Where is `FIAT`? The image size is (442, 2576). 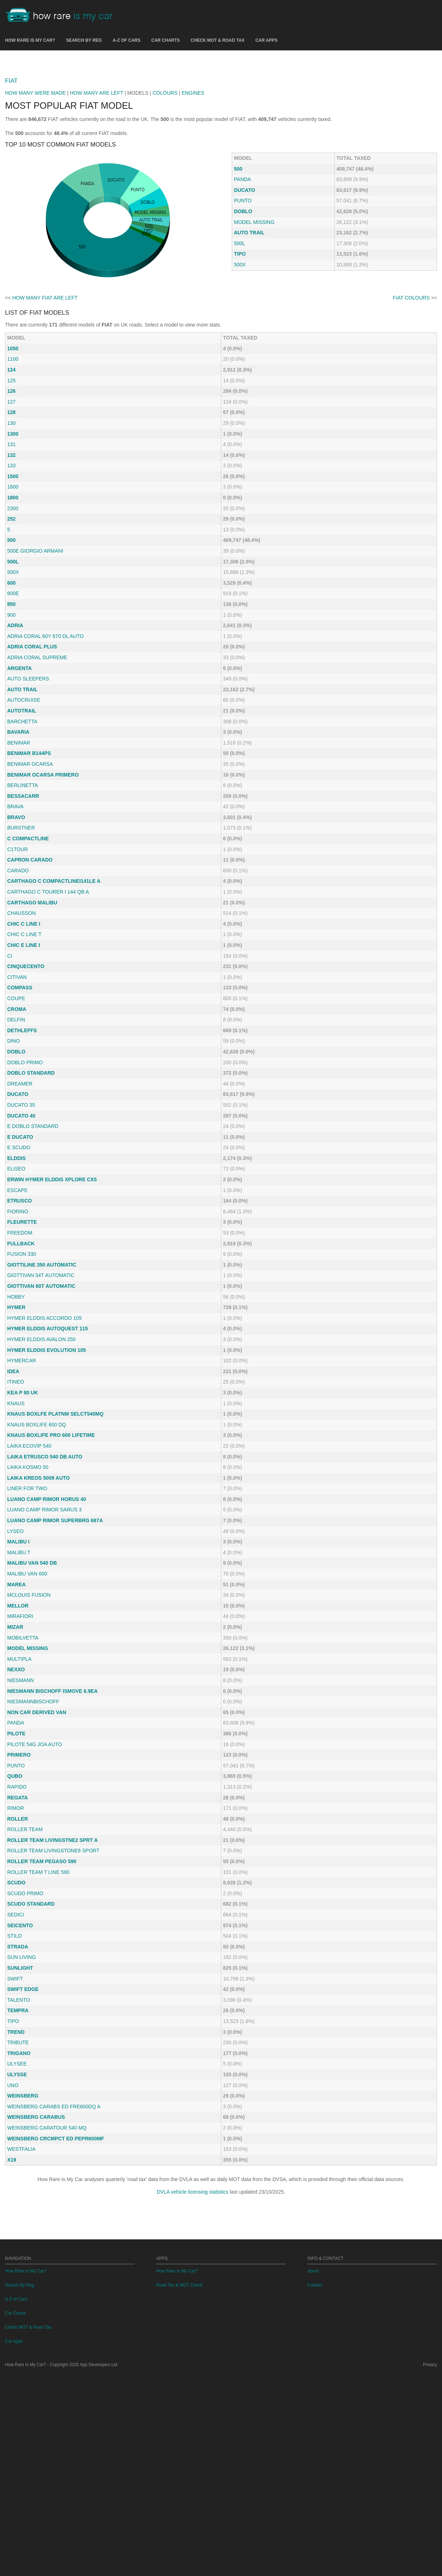 FIAT is located at coordinates (11, 181).